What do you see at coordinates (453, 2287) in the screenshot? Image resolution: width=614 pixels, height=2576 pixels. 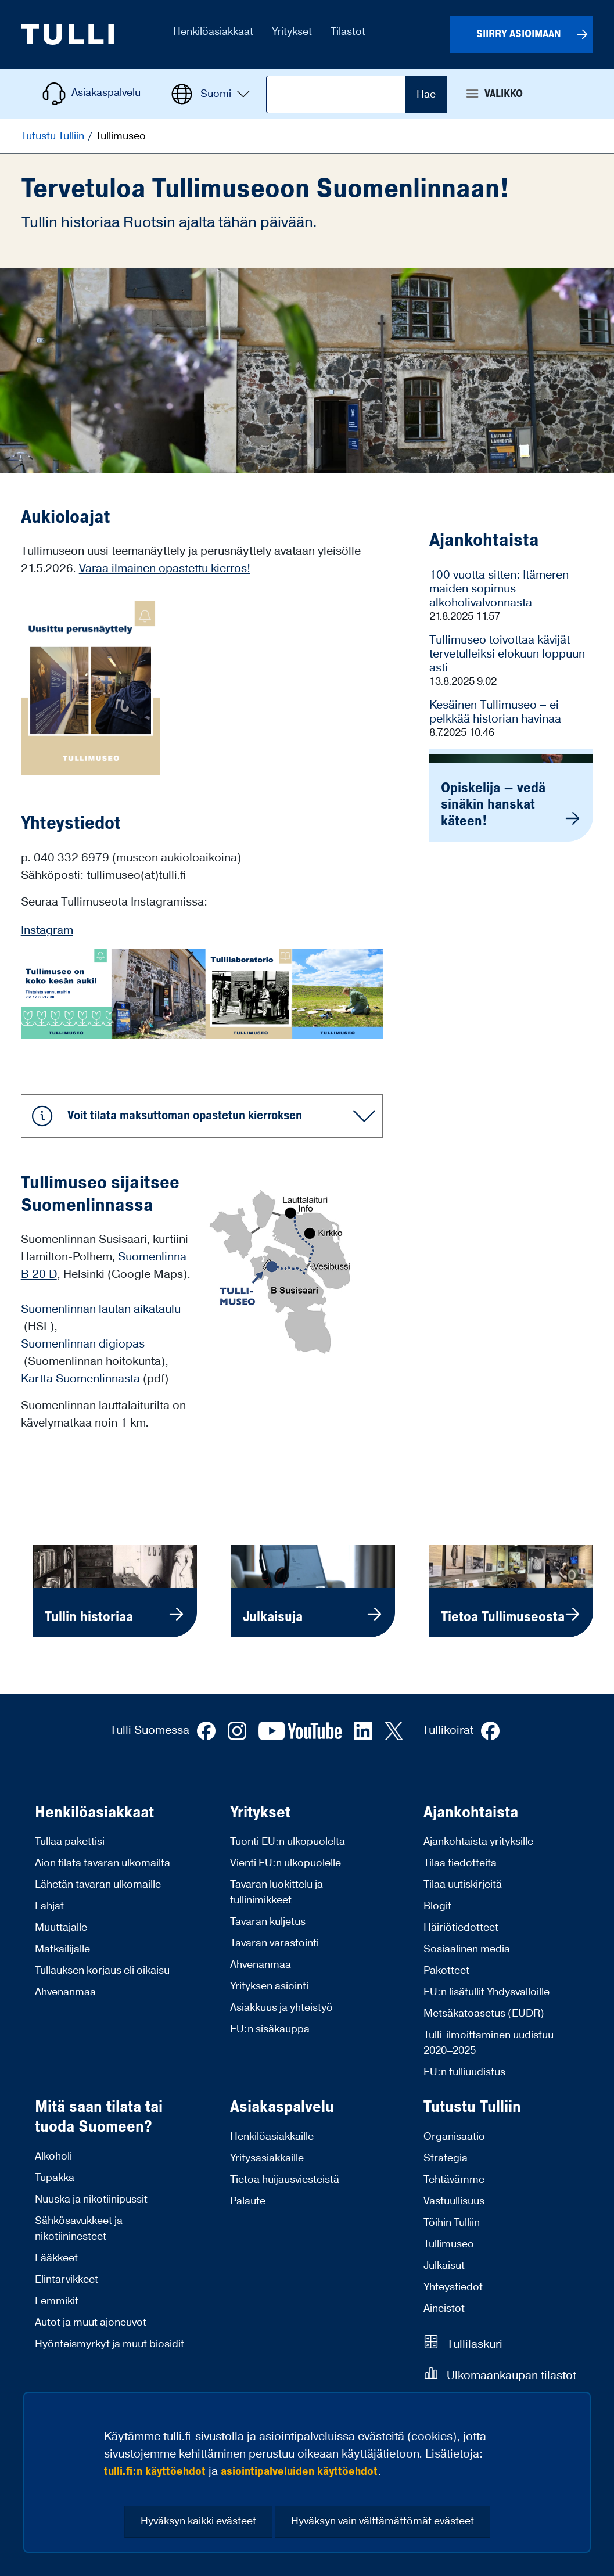 I see `Yhteystiedot` at bounding box center [453, 2287].